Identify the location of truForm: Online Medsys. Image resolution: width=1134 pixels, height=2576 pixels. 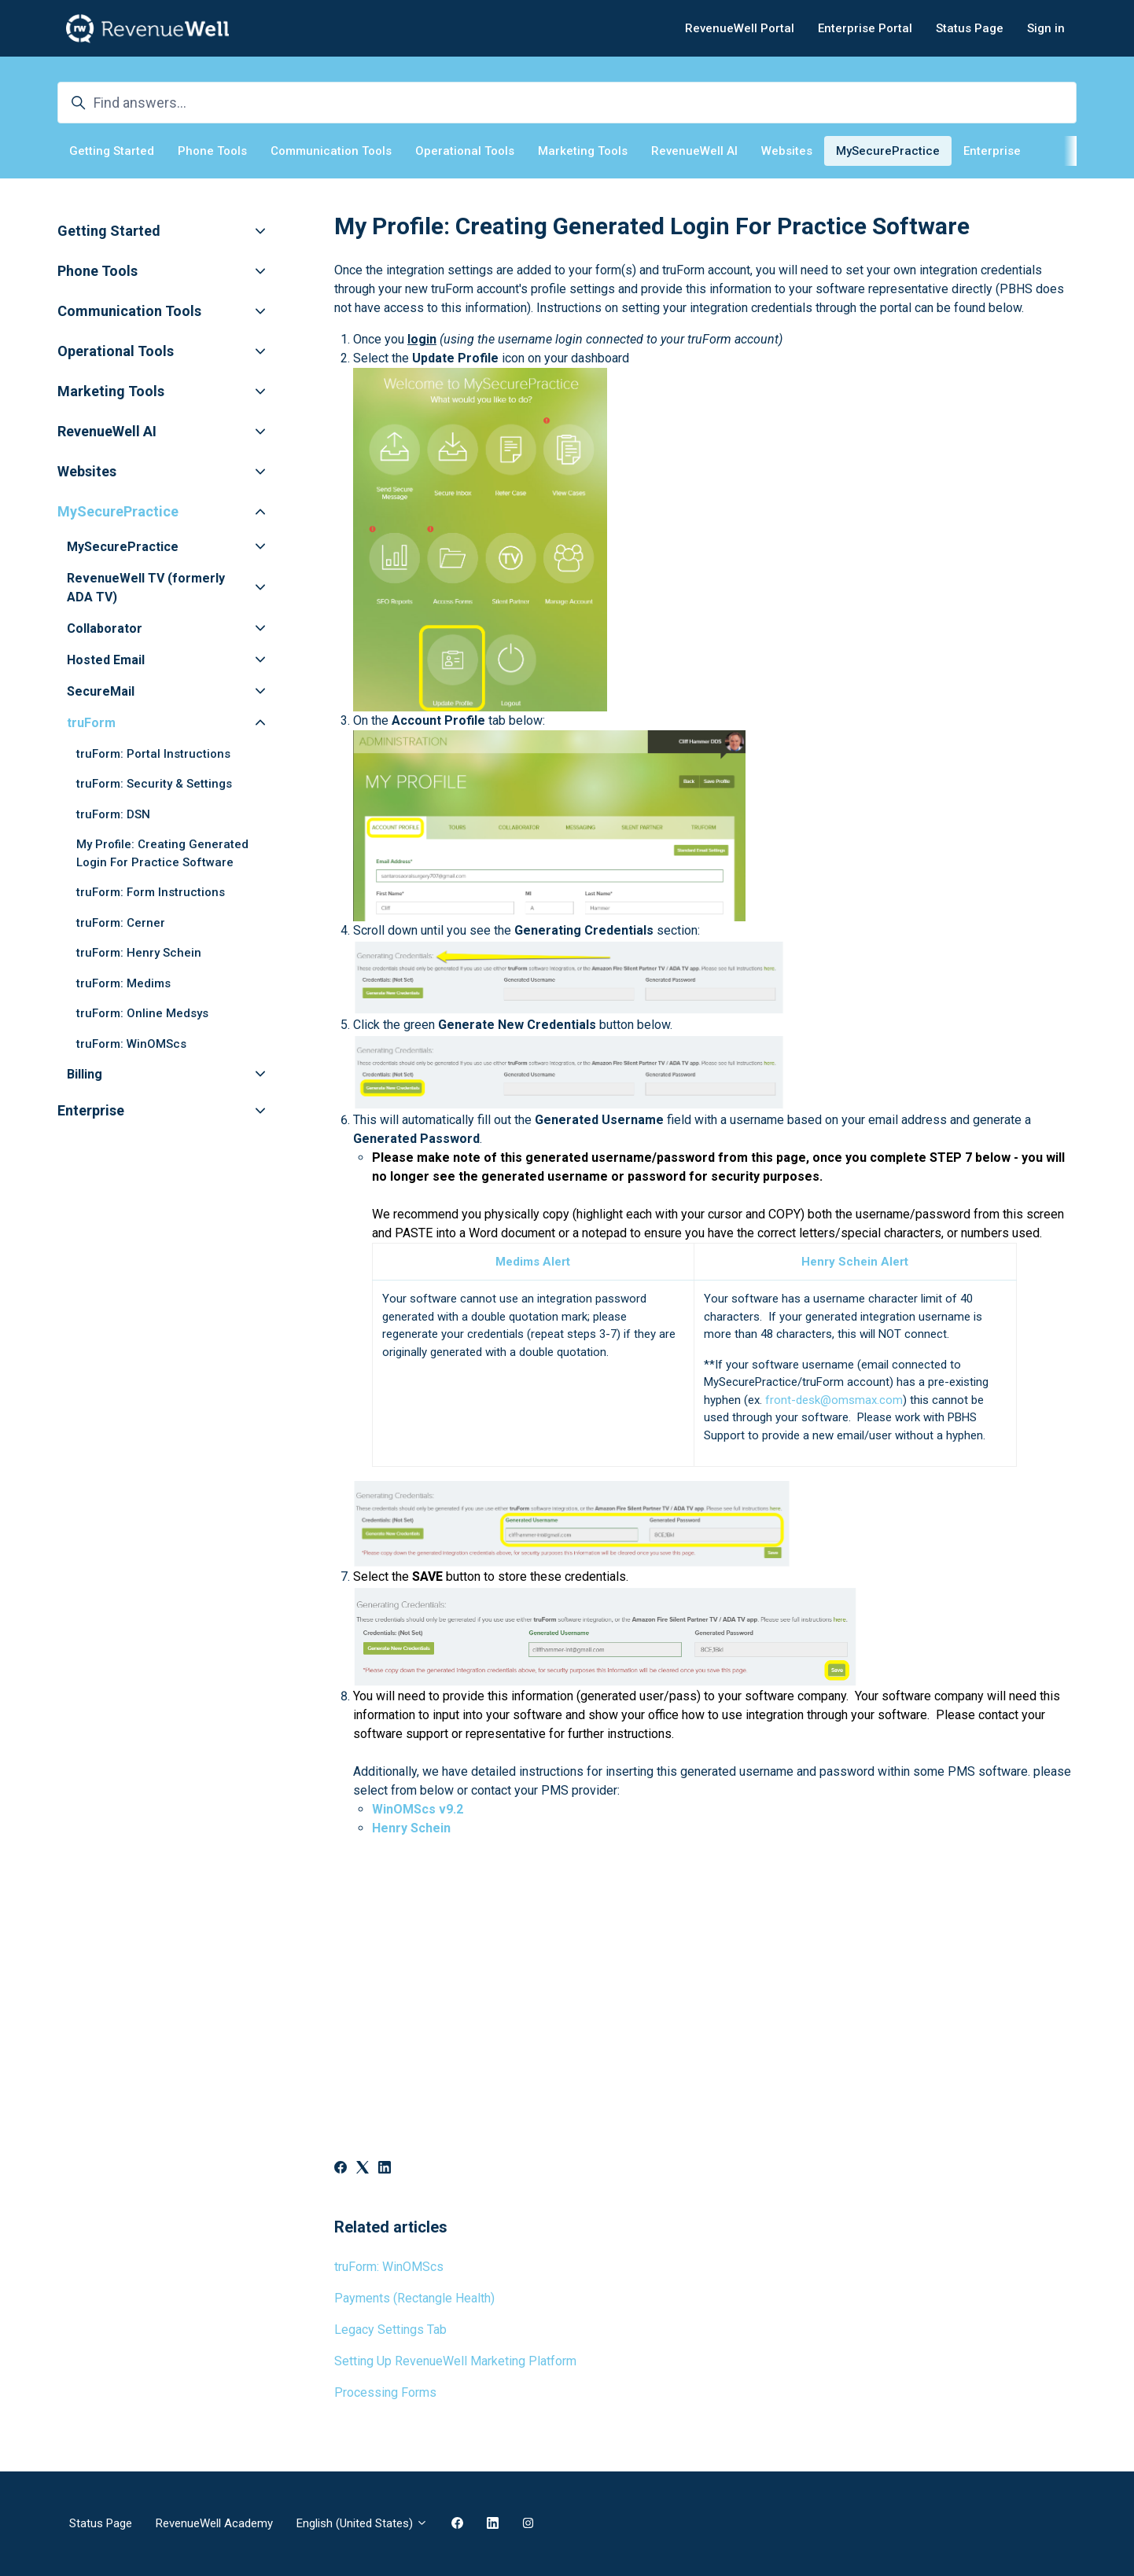
(142, 1013).